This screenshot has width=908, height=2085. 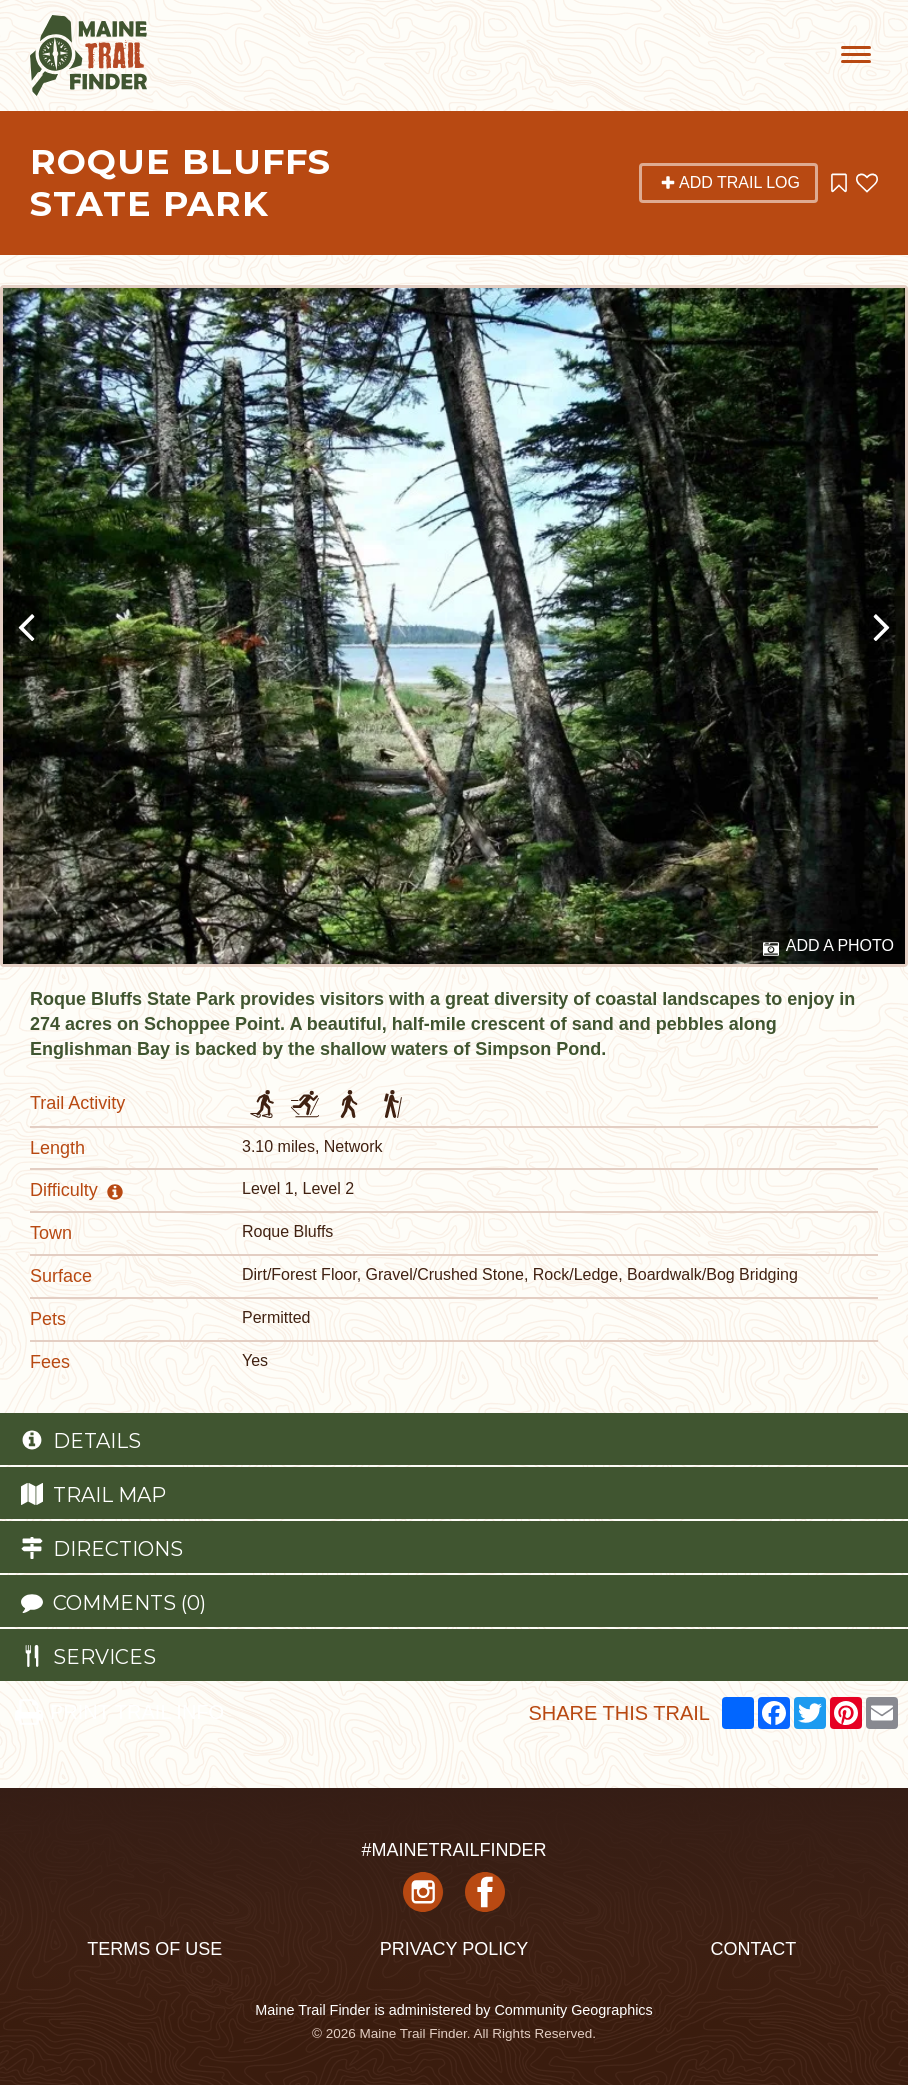 I want to click on #MAINETRAILFINDER, so click(x=453, y=1850).